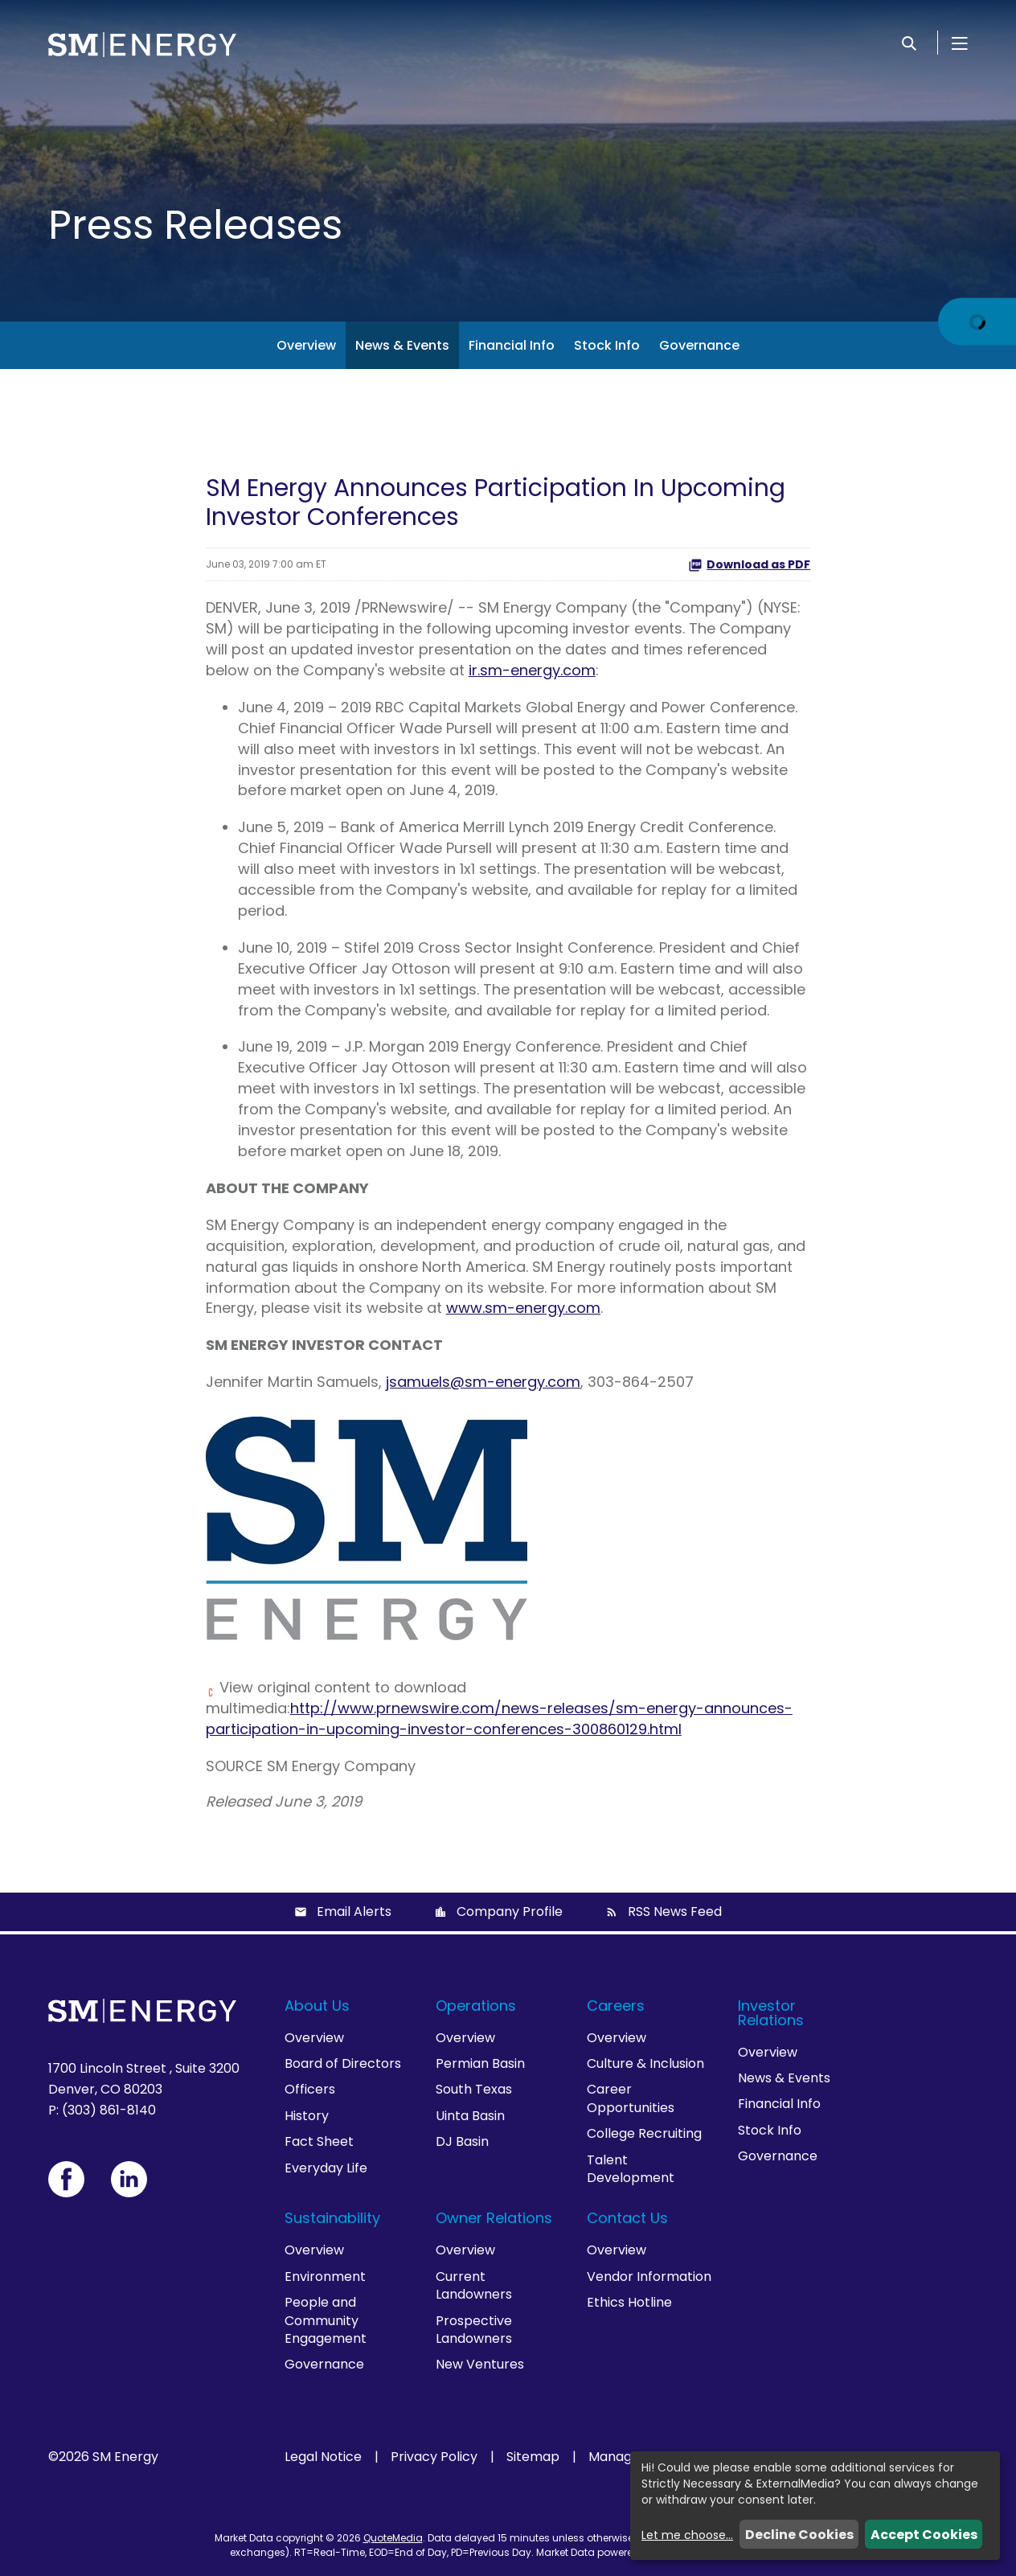 The image size is (1016, 2576). Describe the element at coordinates (474, 2285) in the screenshot. I see `Current Landowners` at that location.